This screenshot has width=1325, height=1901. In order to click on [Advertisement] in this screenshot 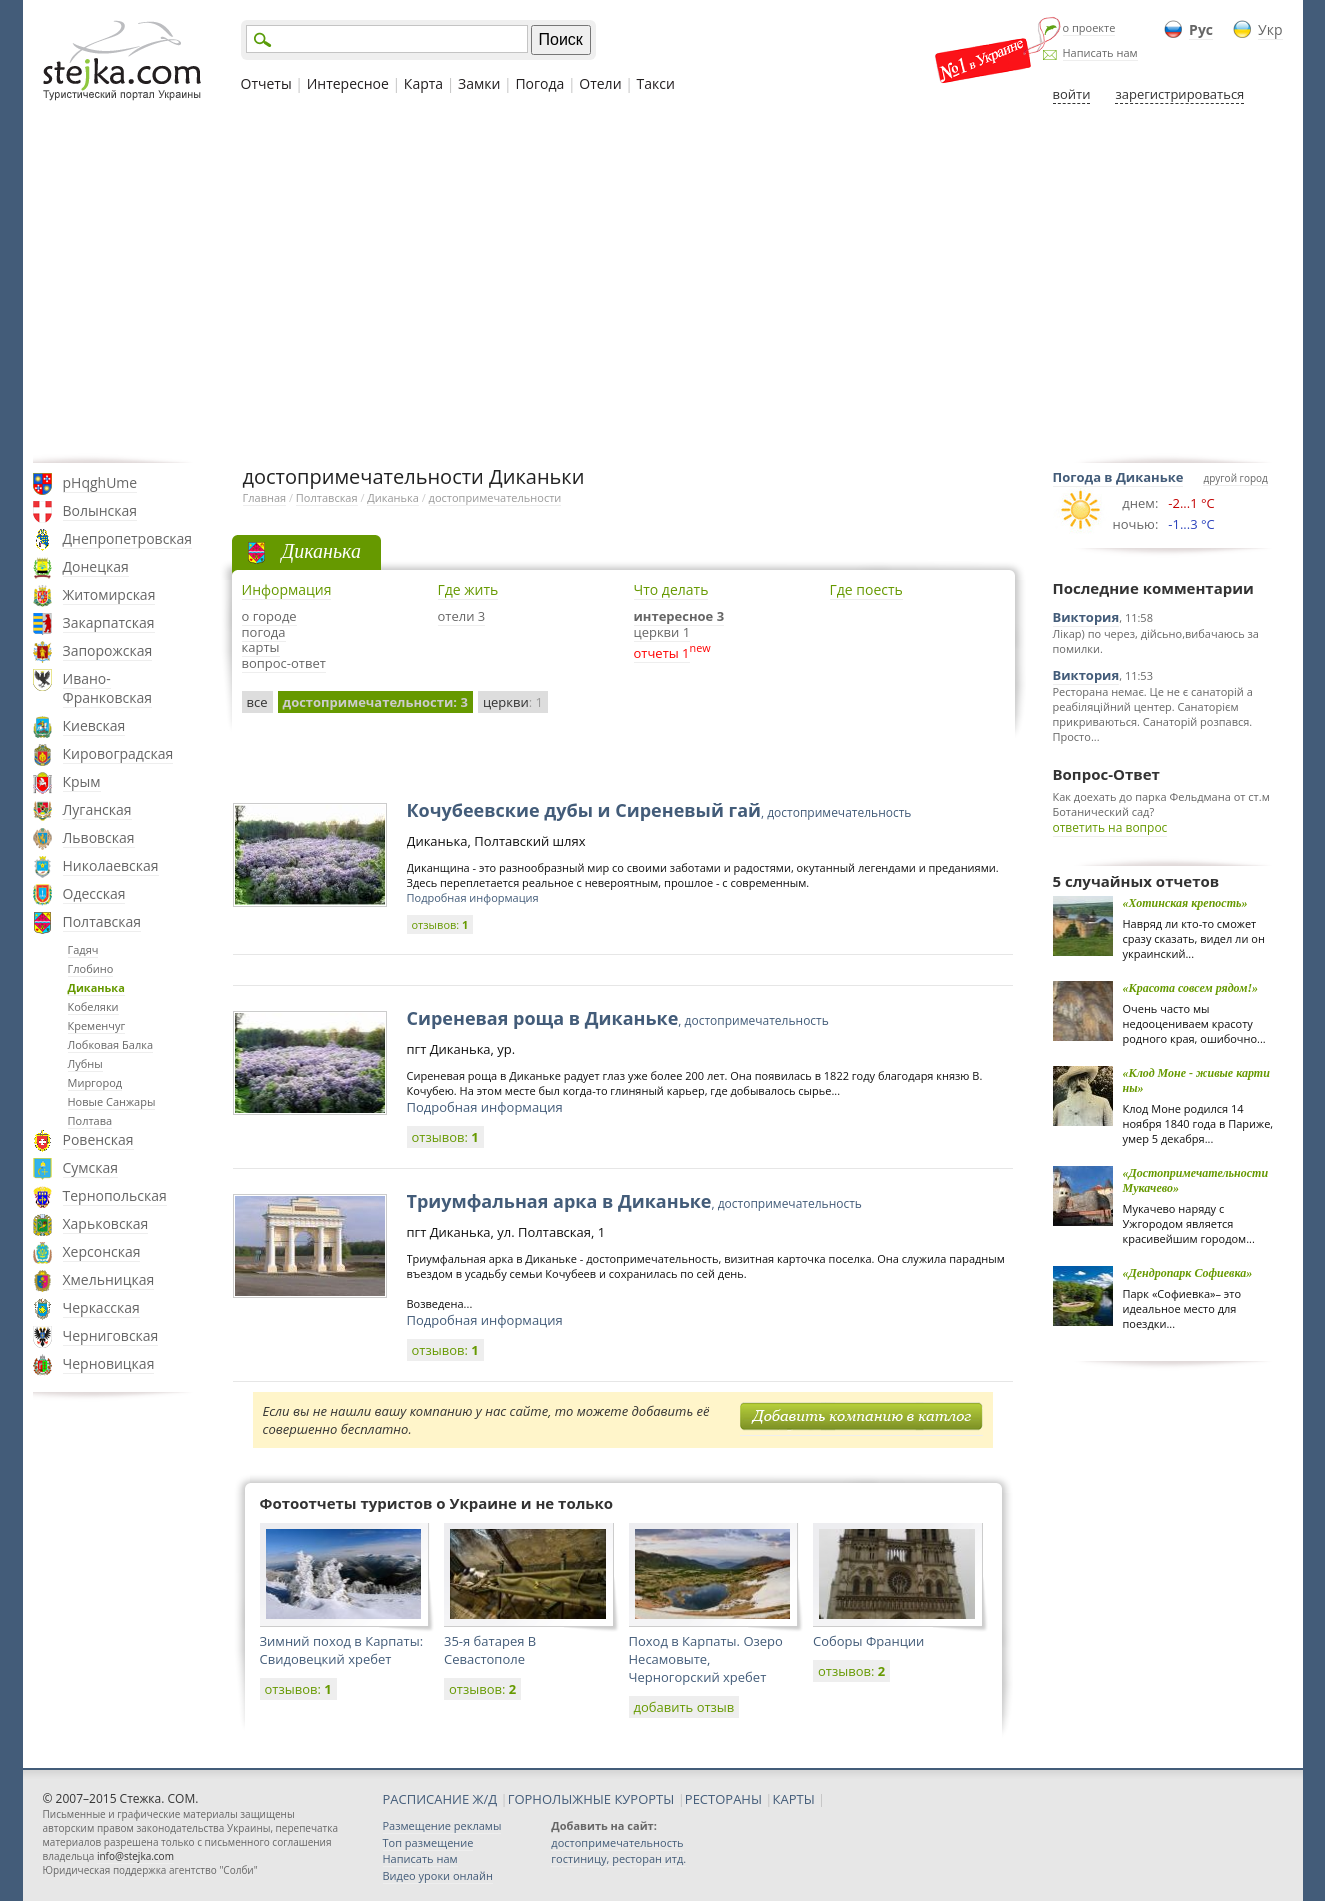, I will do `click(663, 283)`.